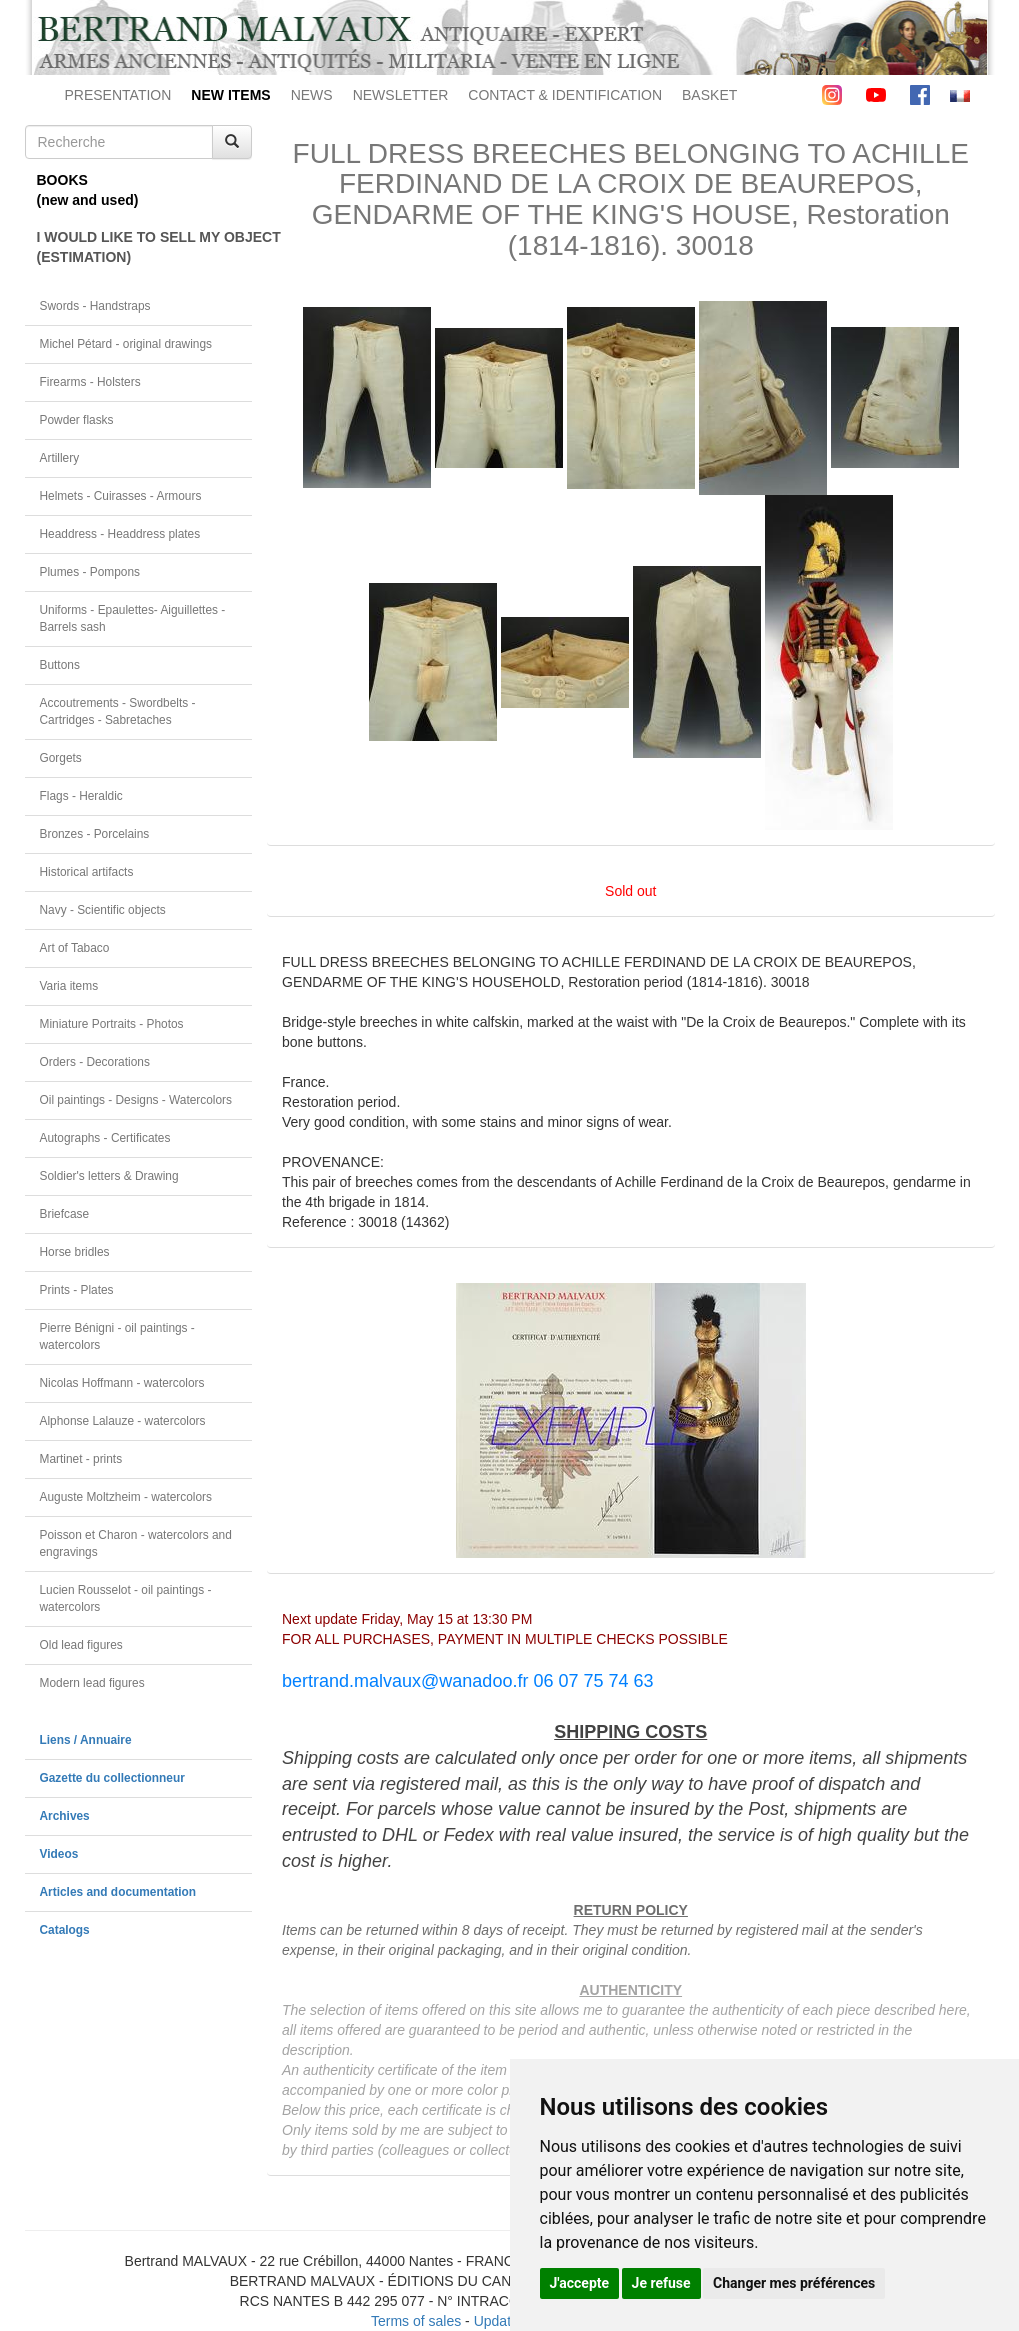  Describe the element at coordinates (112, 1778) in the screenshot. I see `Gazette du collectionneur` at that location.